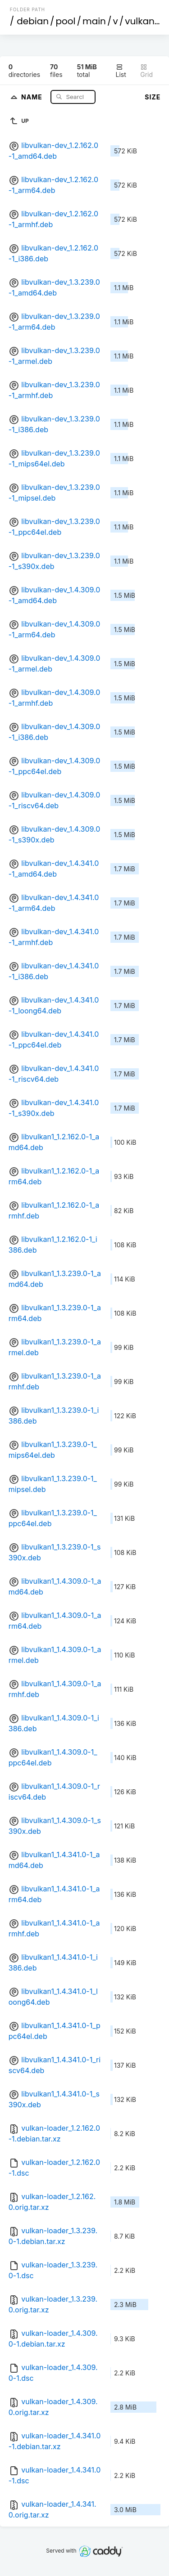 Image resolution: width=169 pixels, height=2576 pixels. I want to click on main, so click(94, 21).